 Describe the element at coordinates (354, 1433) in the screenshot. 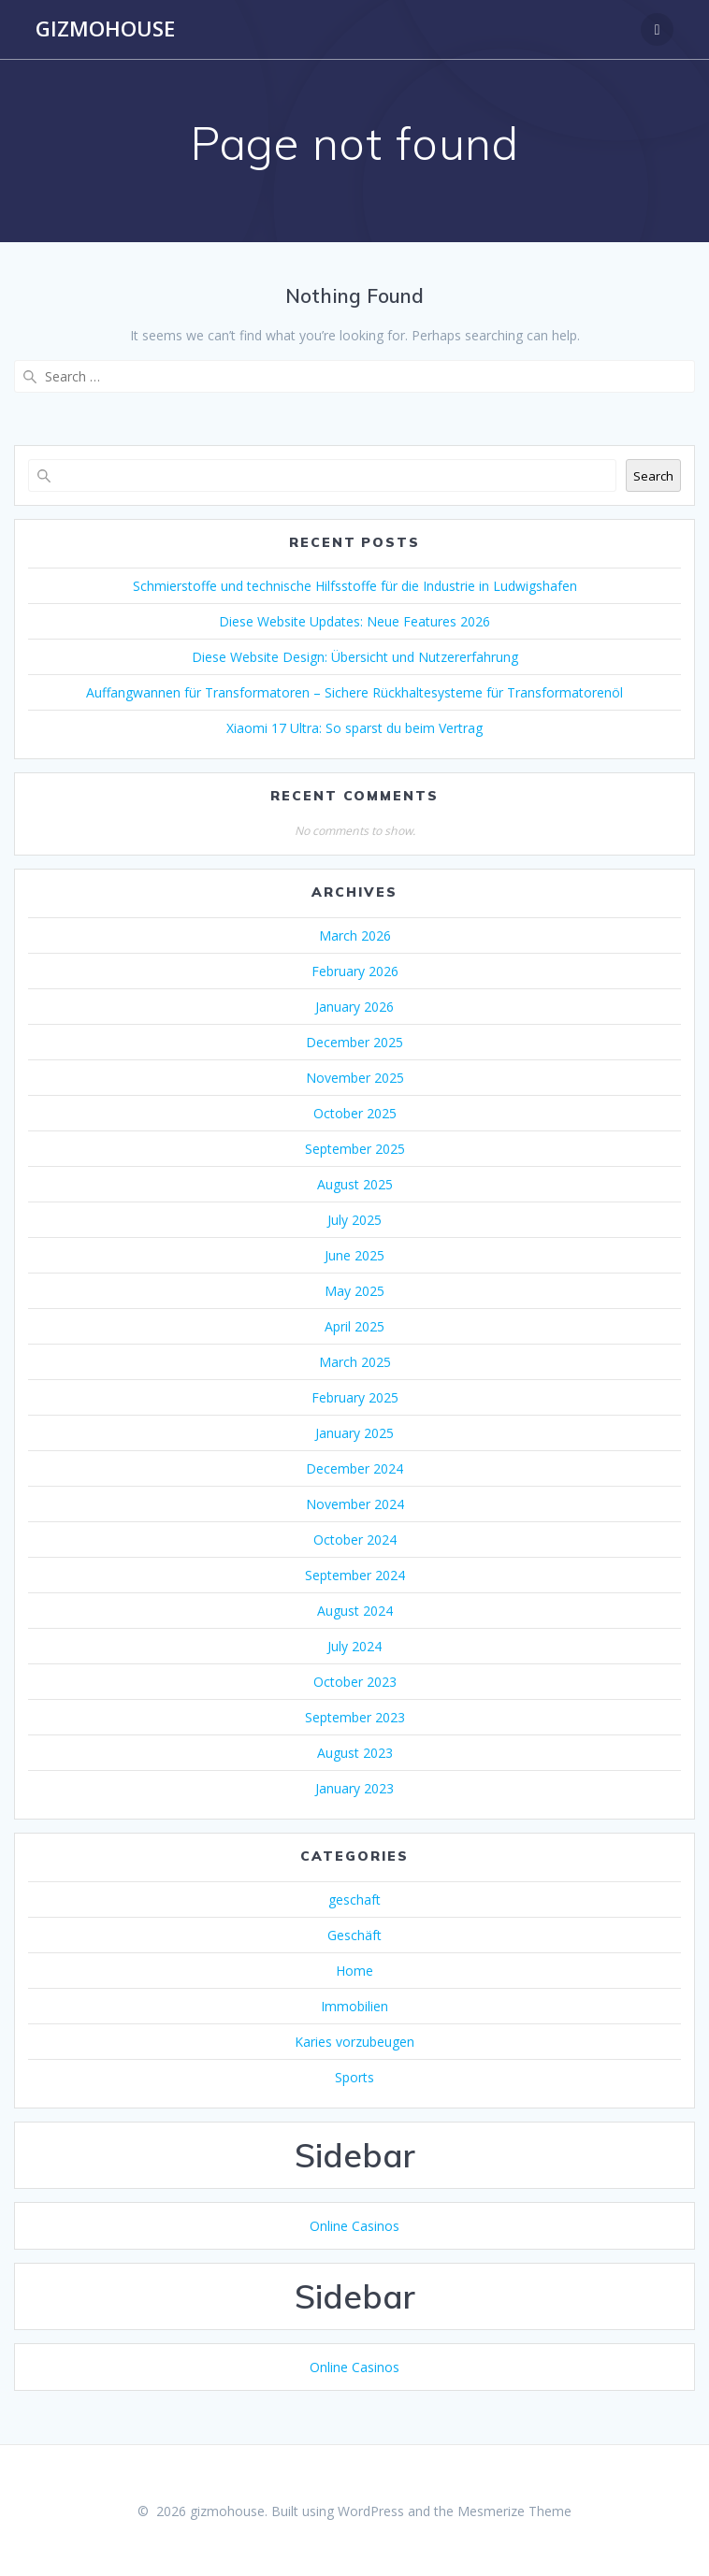

I see `January 2025` at that location.